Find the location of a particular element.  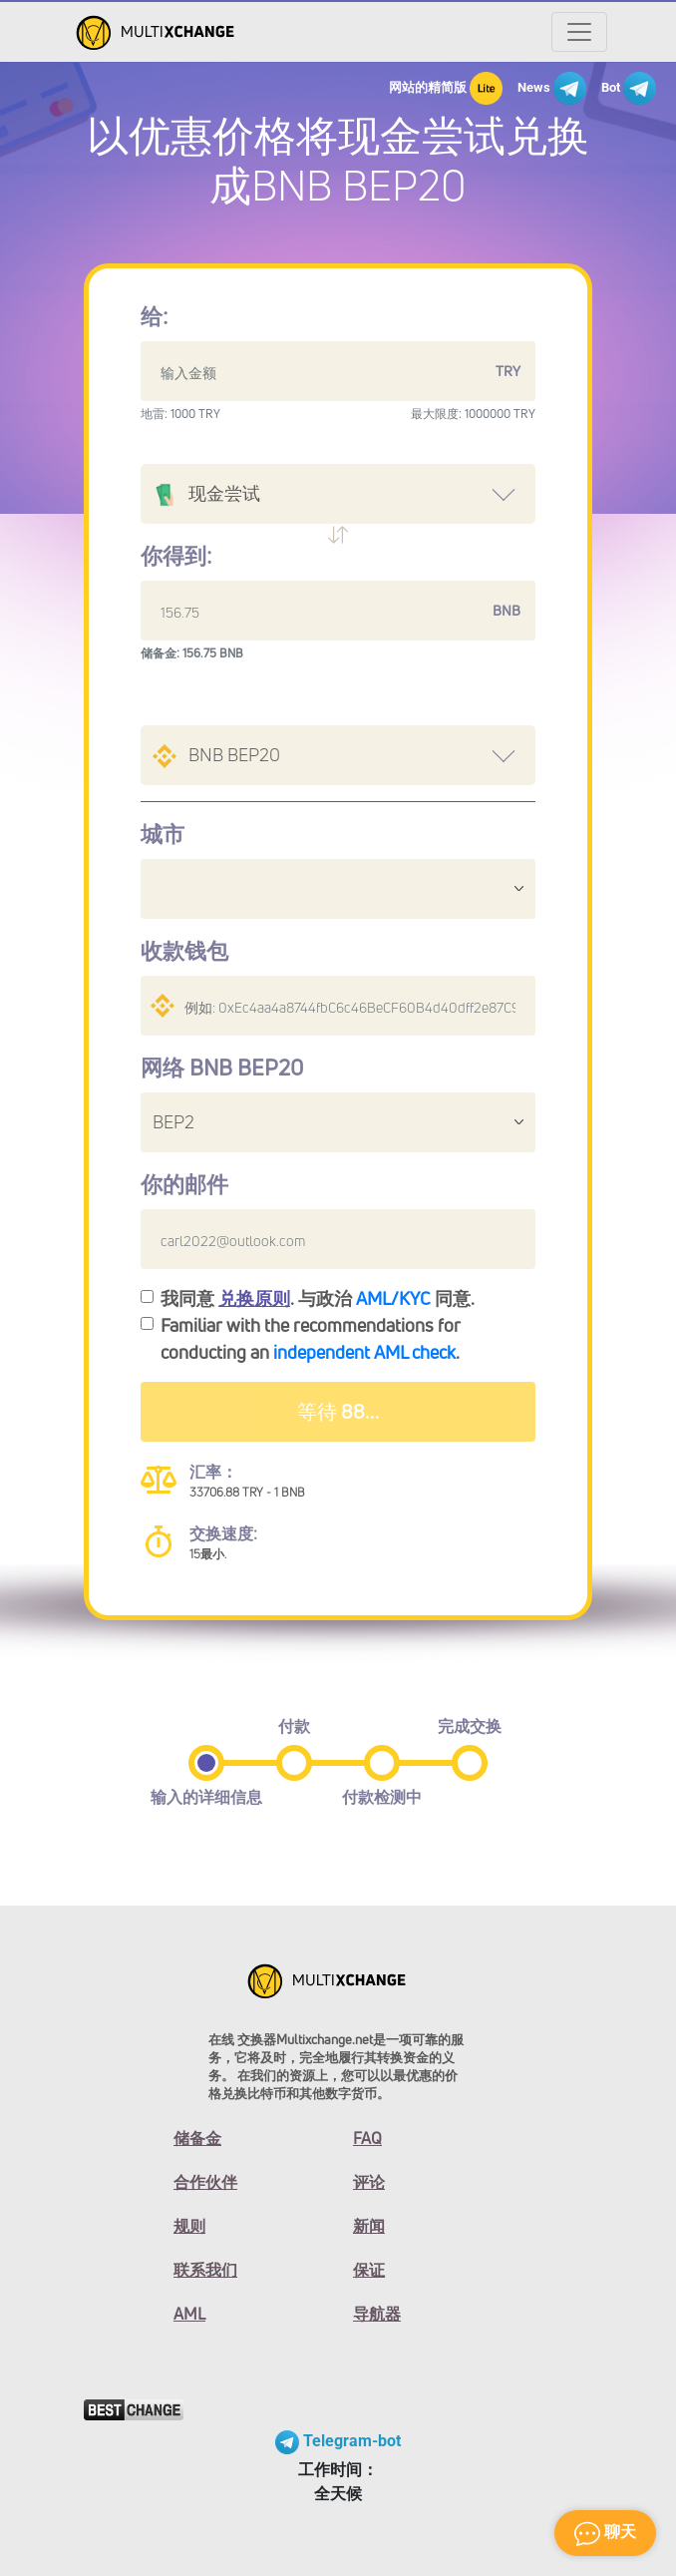

城市 is located at coordinates (162, 834).